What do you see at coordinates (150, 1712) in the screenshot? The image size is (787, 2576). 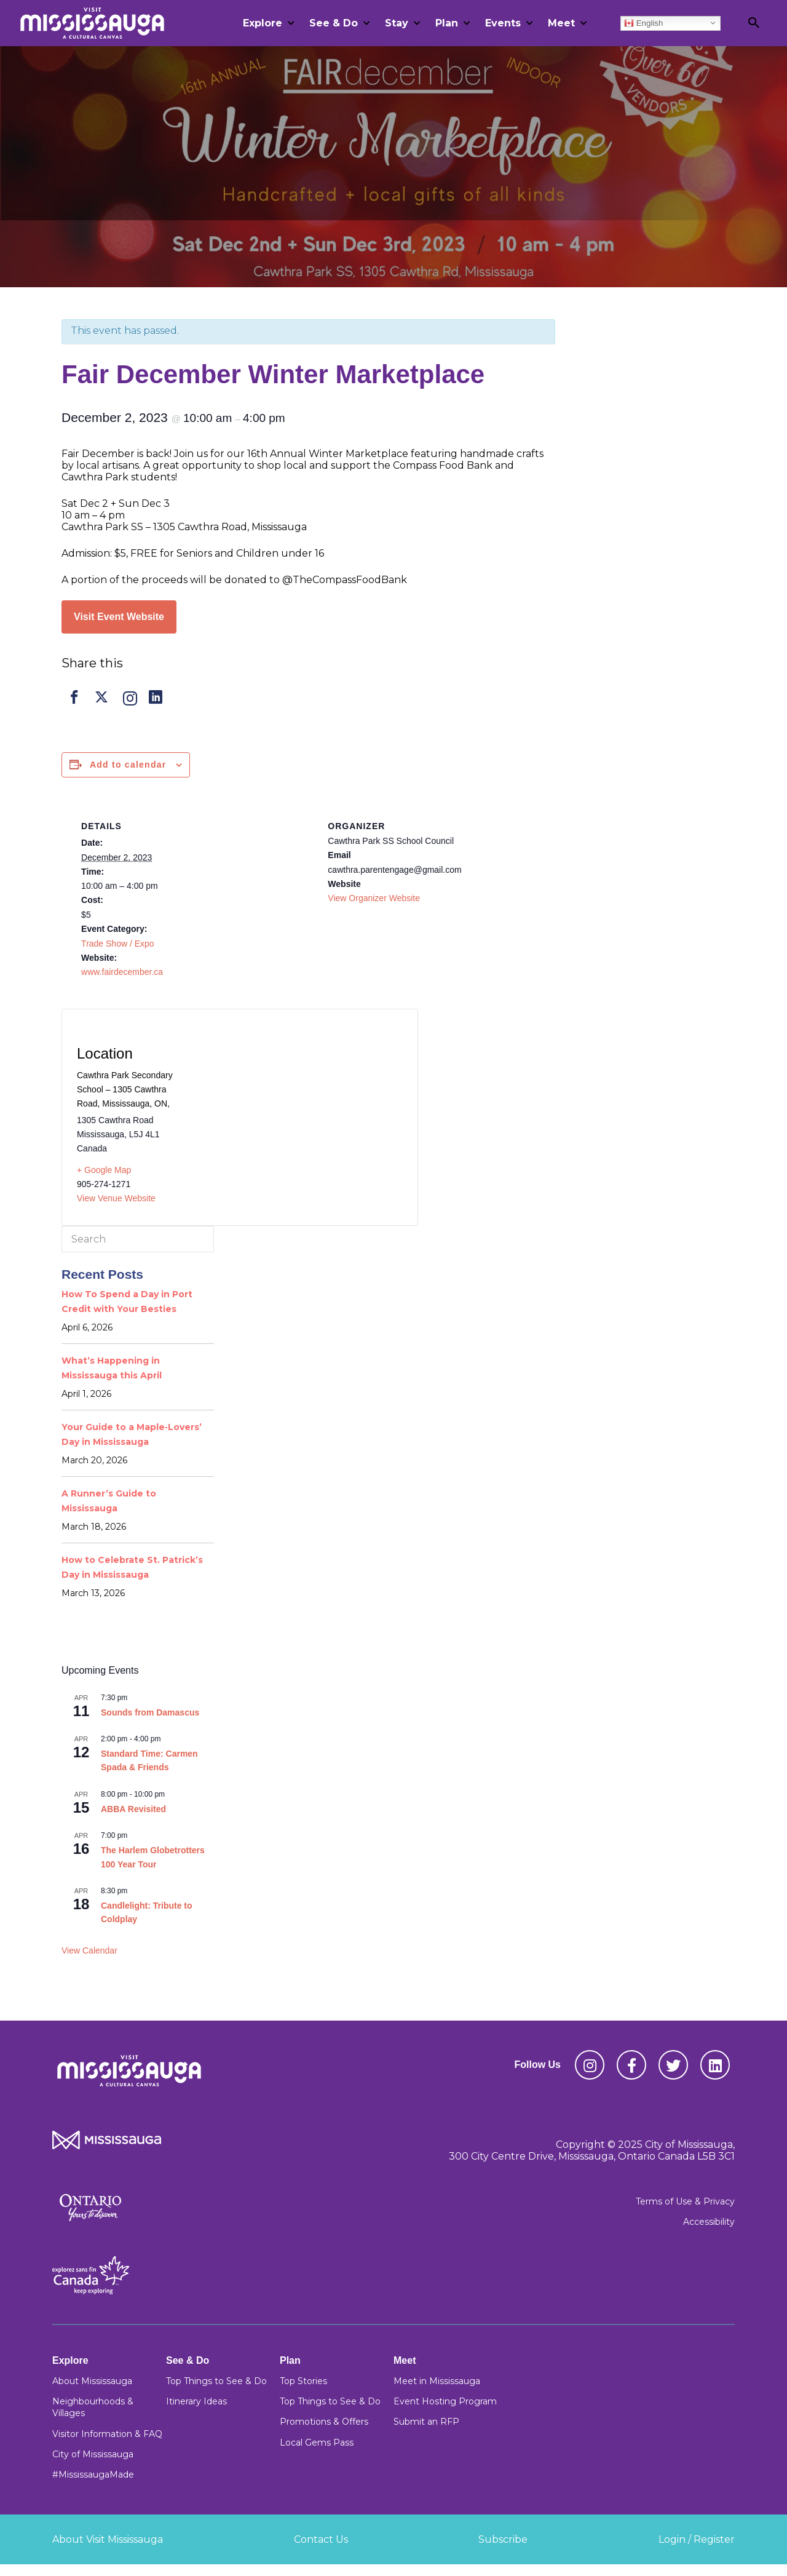 I see `Sounds from Damascus` at bounding box center [150, 1712].